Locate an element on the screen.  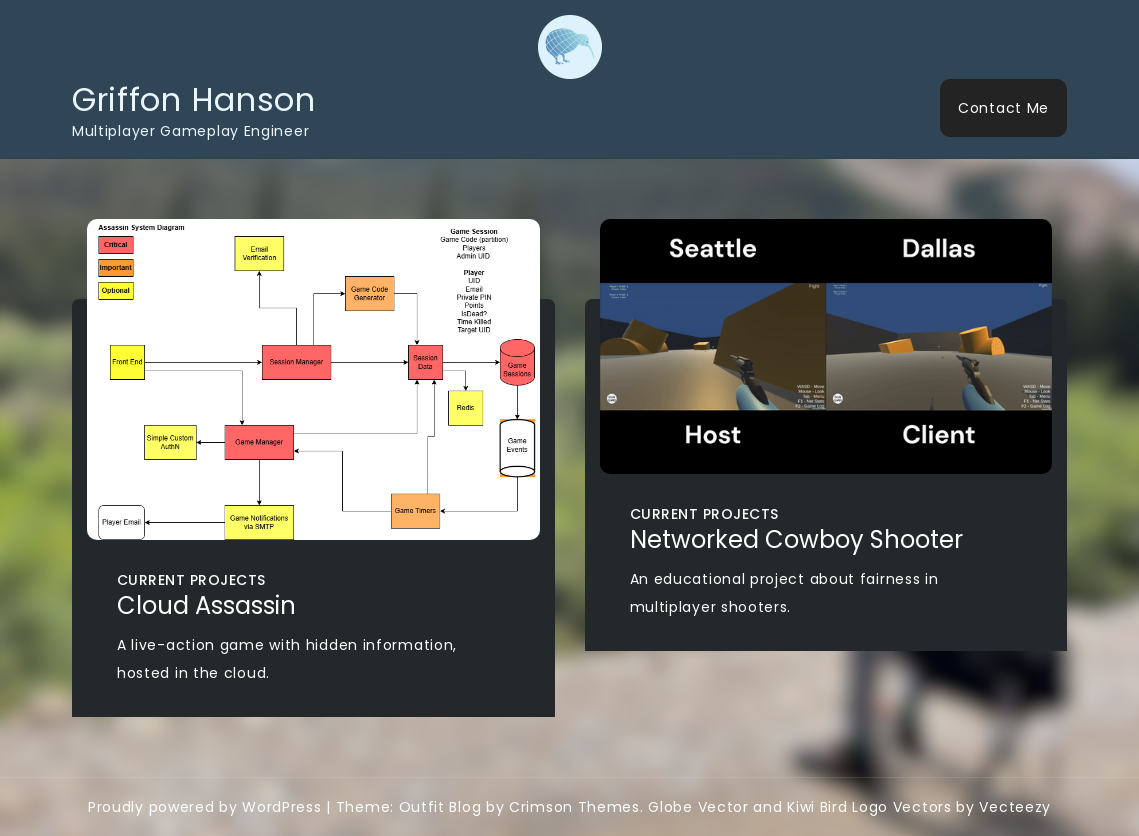
Griffon Hanson is located at coordinates (194, 99).